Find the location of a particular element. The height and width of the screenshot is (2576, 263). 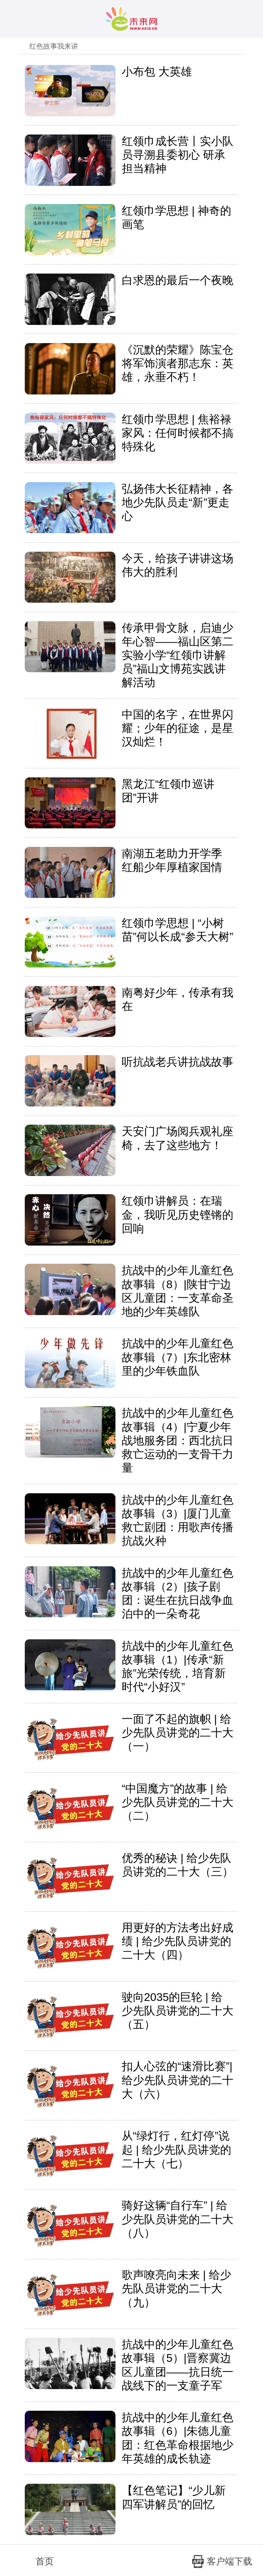

传承甲骨文脉，启迪少年心智——福山区第二实验小学“红领巾讲解员”福山文博苑实践讲解活动 is located at coordinates (177, 655).